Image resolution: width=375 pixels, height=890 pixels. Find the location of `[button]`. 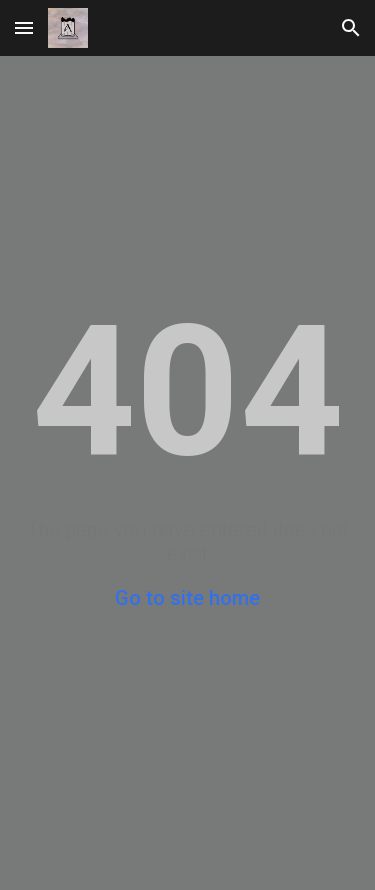

[button] is located at coordinates (24, 27).